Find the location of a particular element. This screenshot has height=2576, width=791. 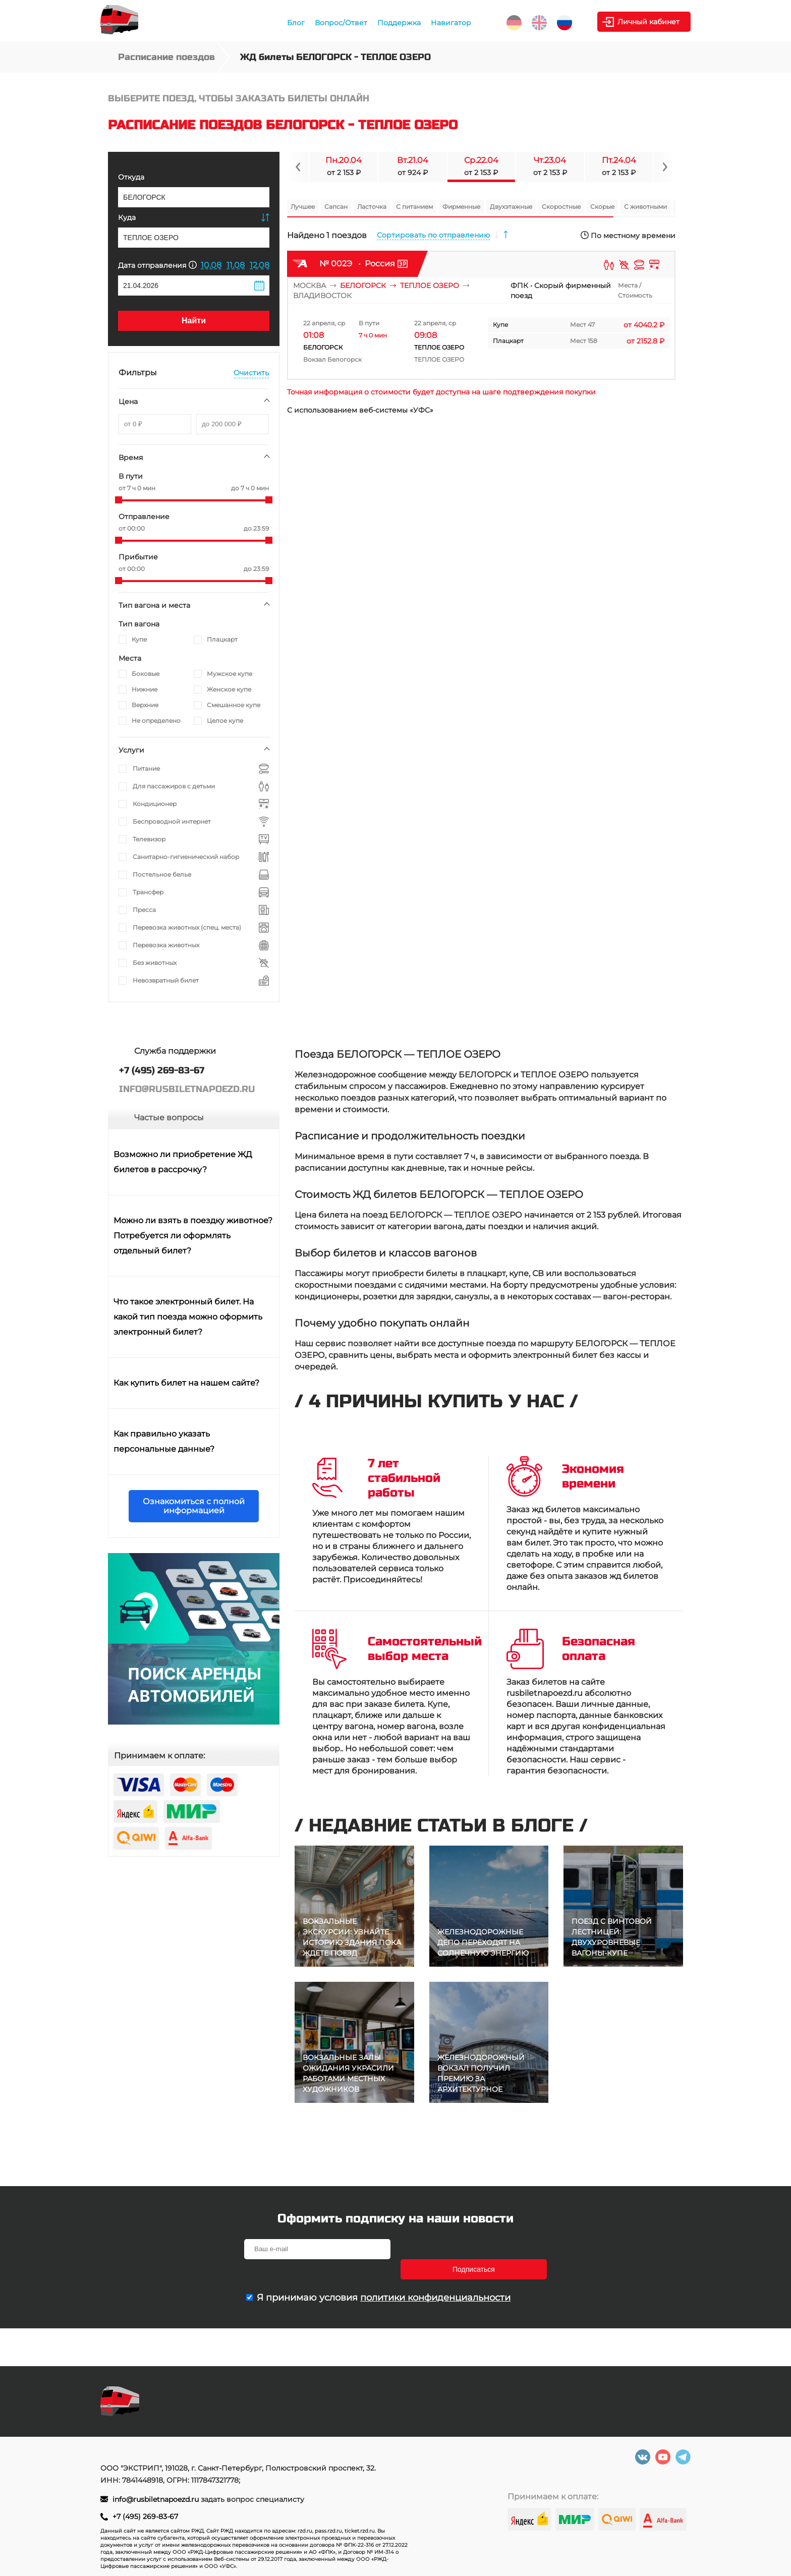

Личный кабинет is located at coordinates (650, 21).